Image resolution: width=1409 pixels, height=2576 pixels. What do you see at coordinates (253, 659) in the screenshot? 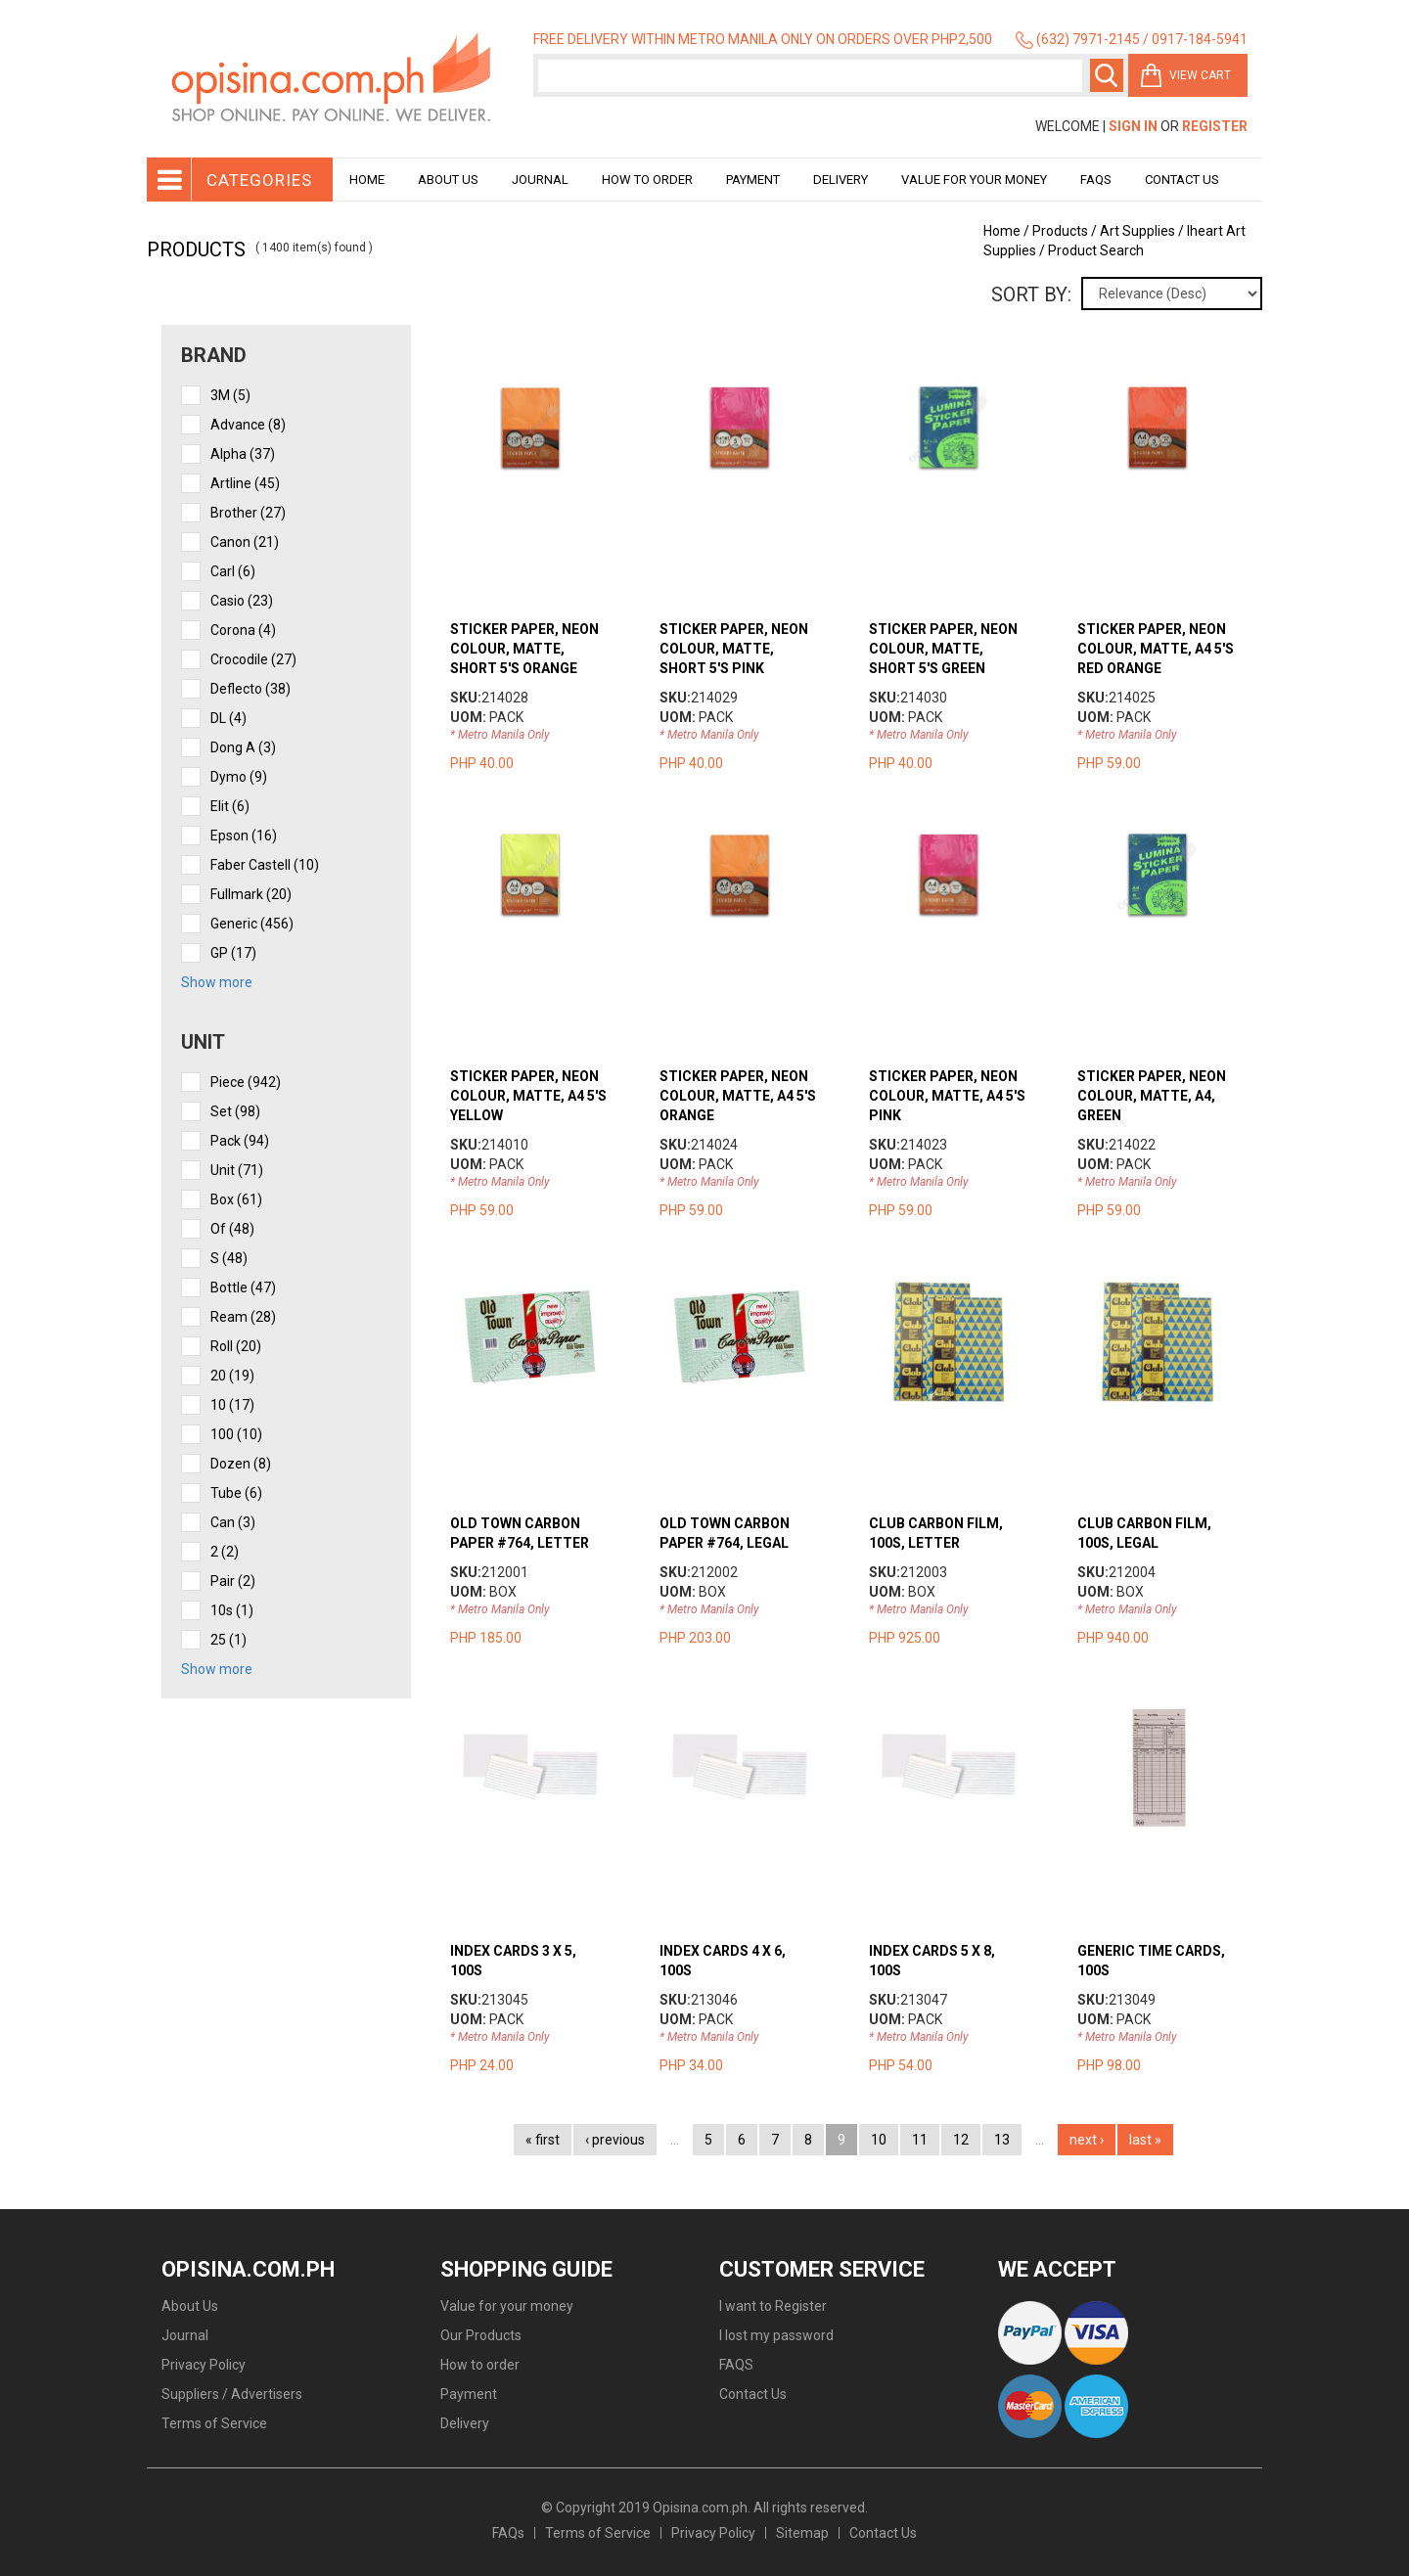
I see `Crocodile (27)` at bounding box center [253, 659].